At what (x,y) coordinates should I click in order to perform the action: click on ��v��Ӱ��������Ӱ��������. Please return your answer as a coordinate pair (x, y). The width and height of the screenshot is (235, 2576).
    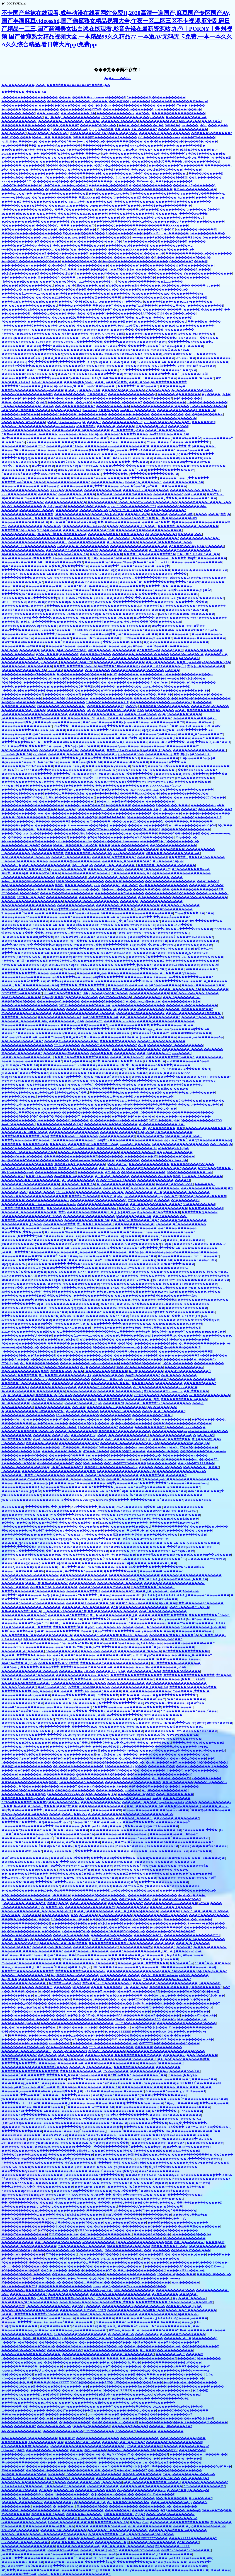
    Looking at the image, I should click on (32, 1818).